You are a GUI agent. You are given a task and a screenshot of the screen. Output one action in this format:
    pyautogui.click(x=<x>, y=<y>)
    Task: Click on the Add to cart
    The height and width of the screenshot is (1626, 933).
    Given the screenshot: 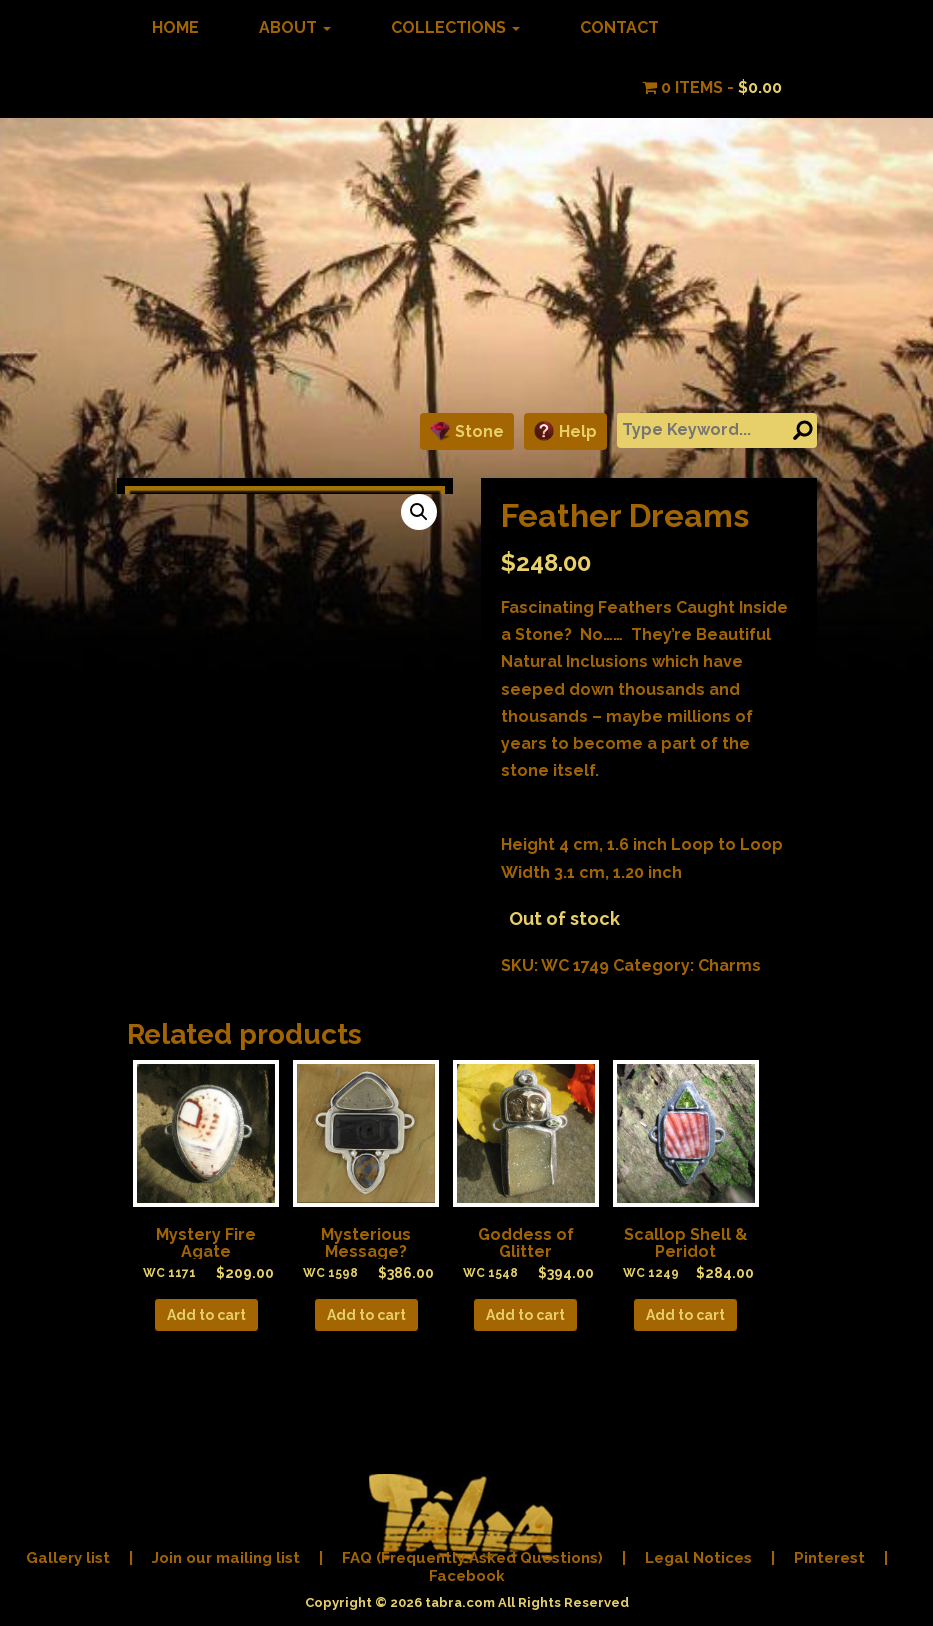 What is the action you would take?
    pyautogui.click(x=206, y=1315)
    